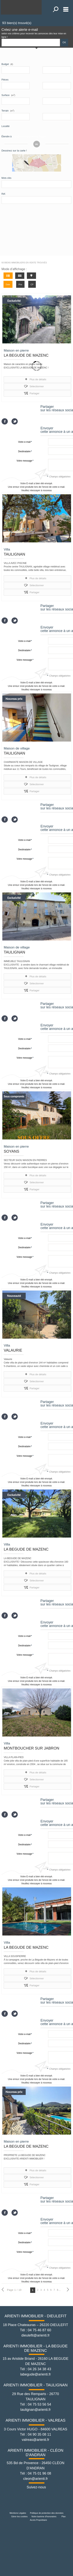 This screenshot has width=73, height=2576. What do you see at coordinates (64, 2516) in the screenshot?
I see `Plan` at bounding box center [64, 2516].